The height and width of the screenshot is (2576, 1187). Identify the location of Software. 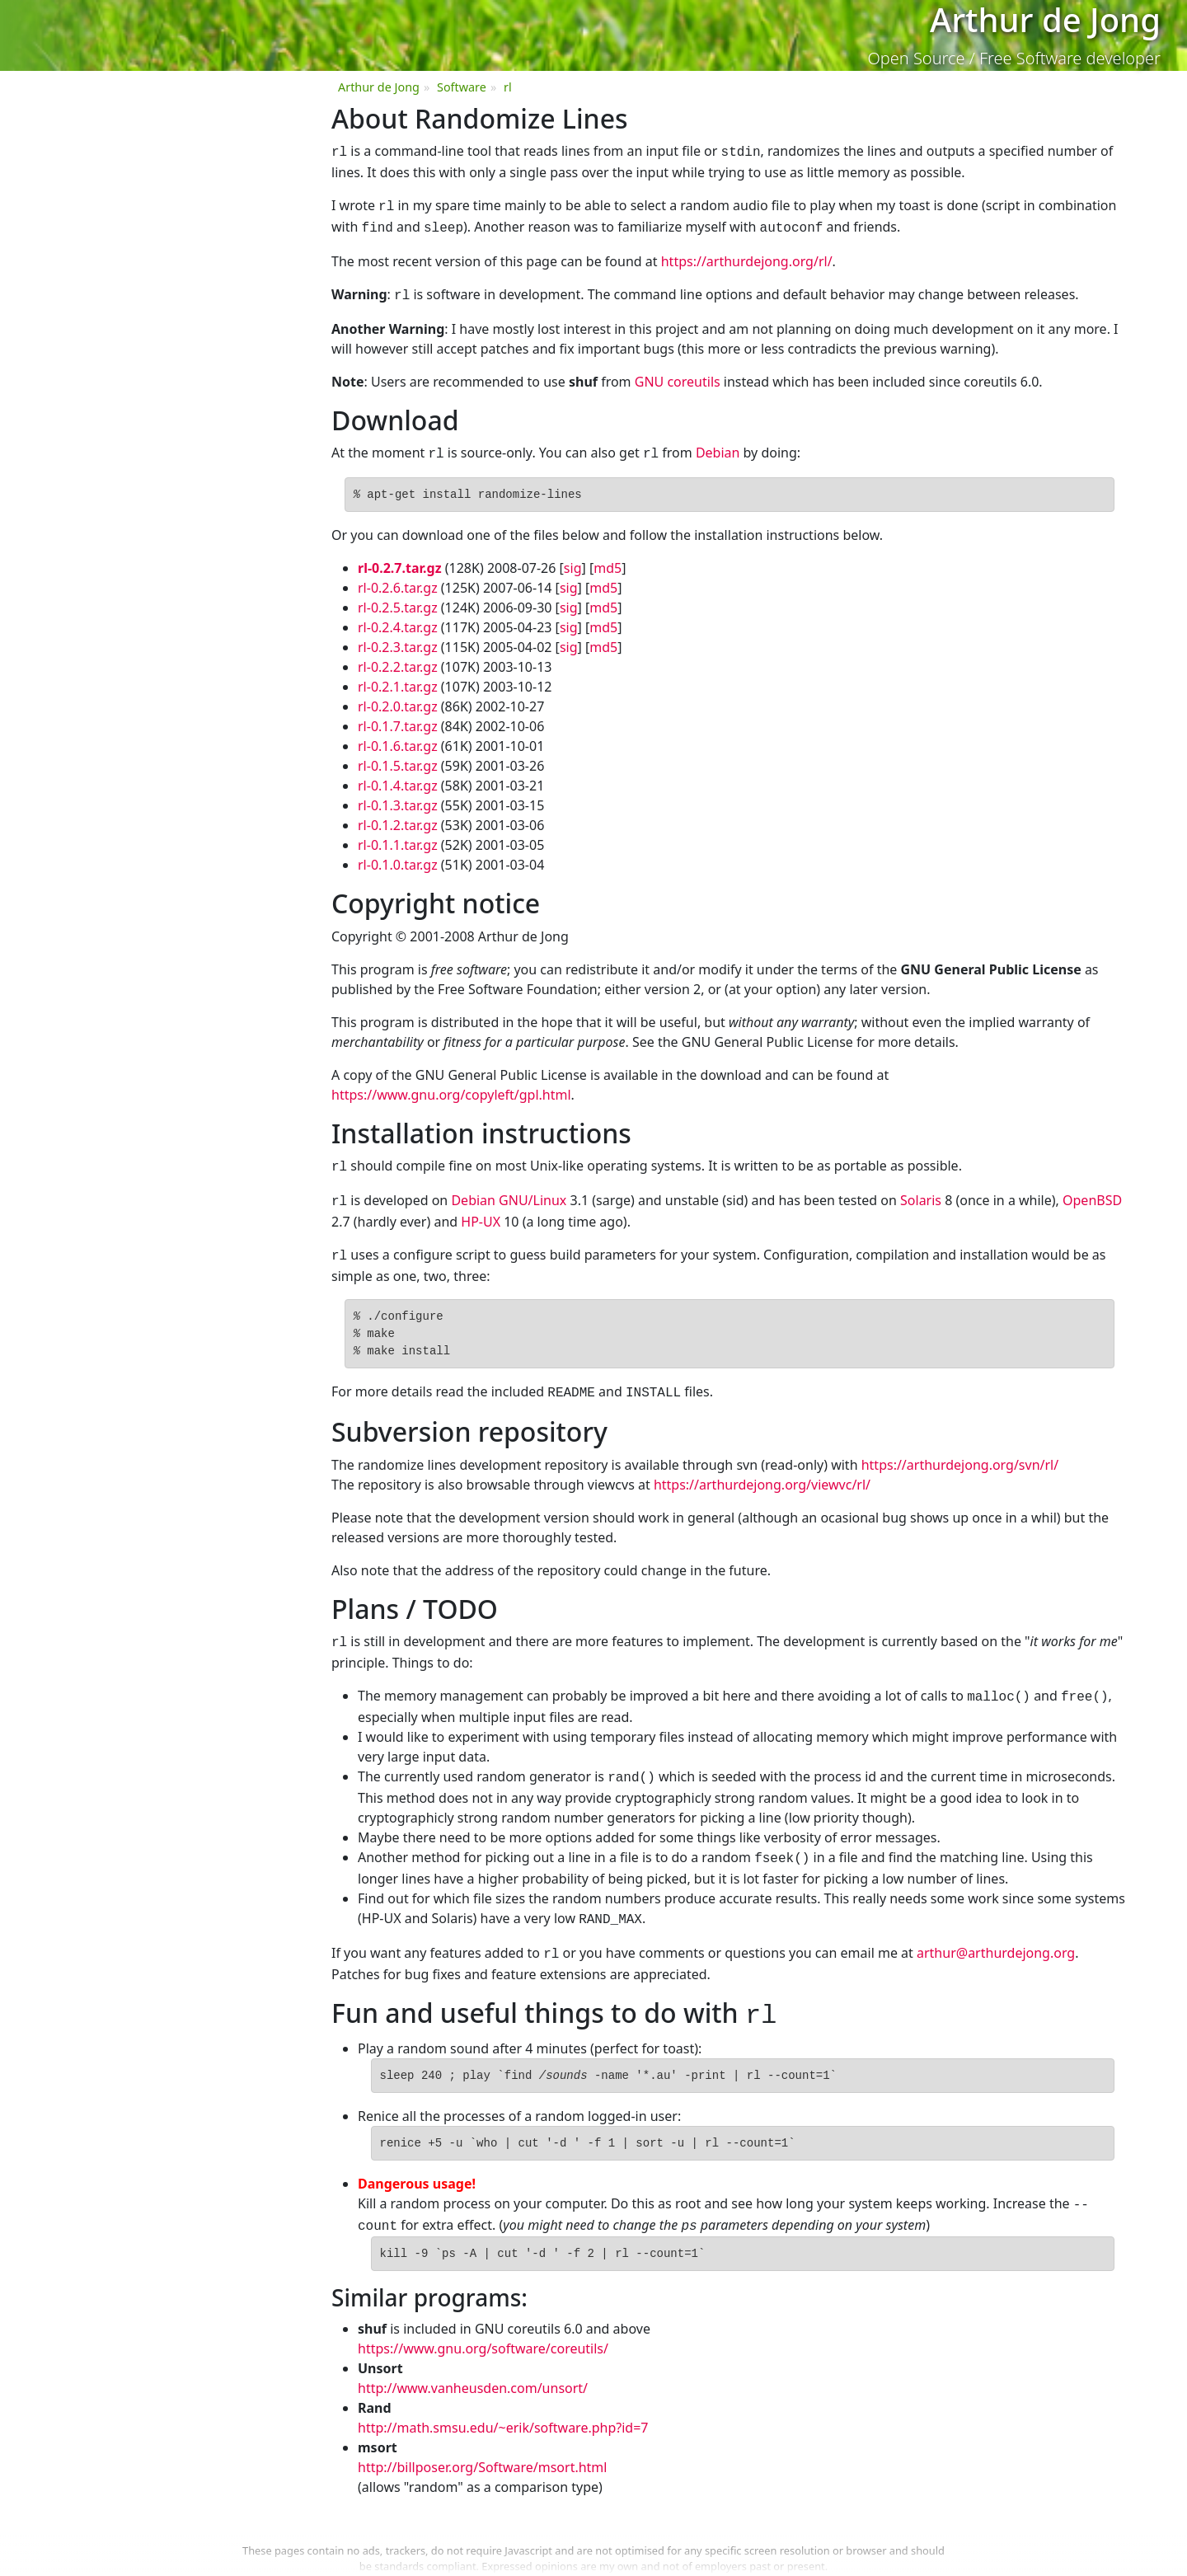
(461, 87).